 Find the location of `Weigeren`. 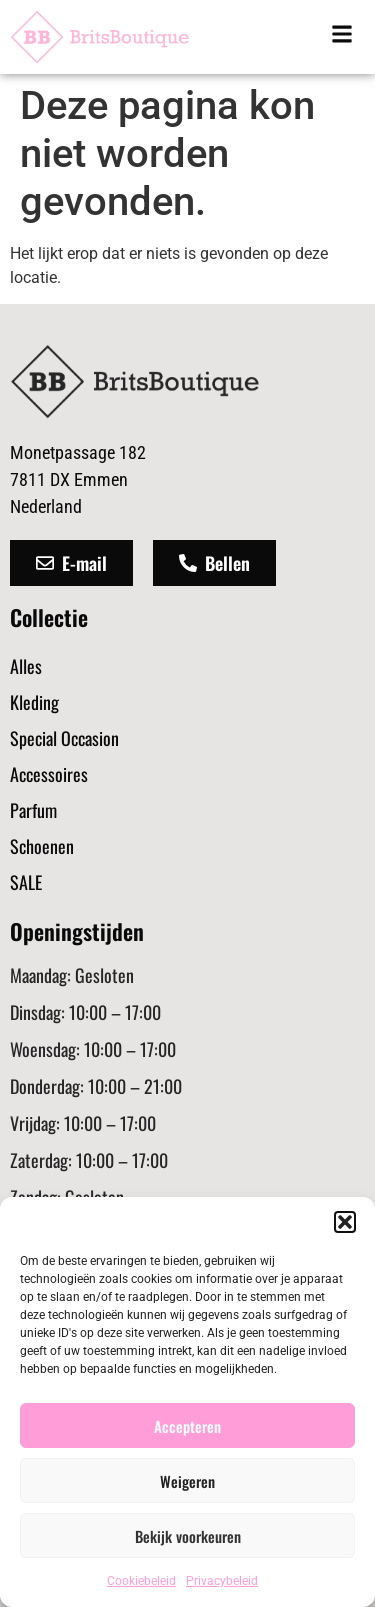

Weigeren is located at coordinates (187, 1481).